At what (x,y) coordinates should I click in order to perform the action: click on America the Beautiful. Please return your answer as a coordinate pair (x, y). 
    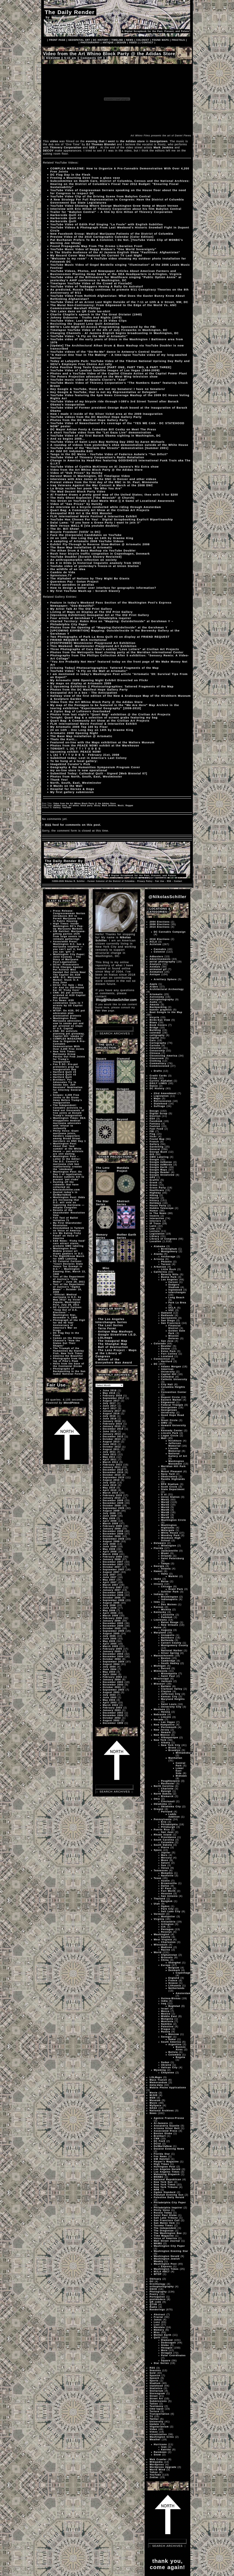
    Looking at the image, I should click on (68, 1356).